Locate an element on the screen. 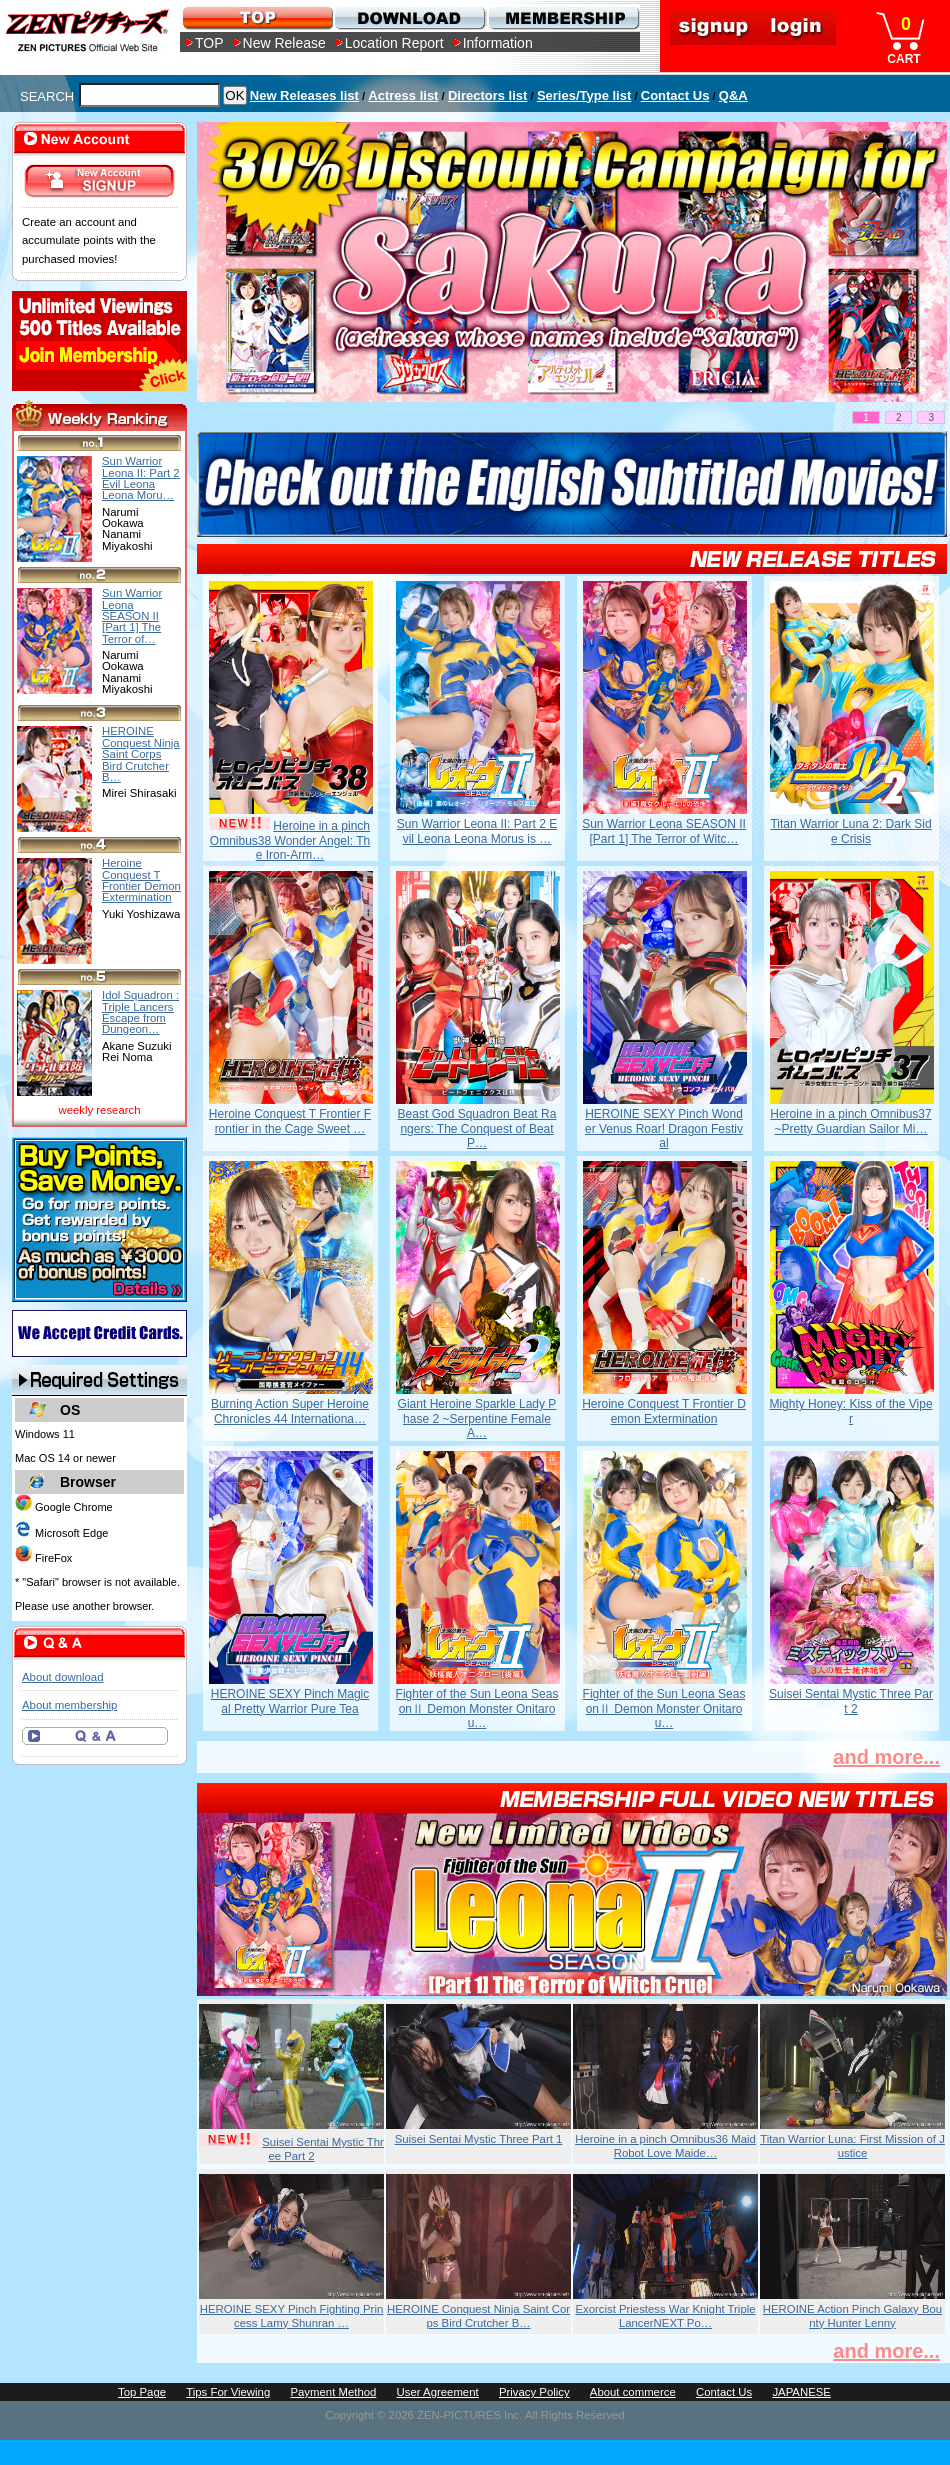 Image resolution: width=950 pixels, height=2465 pixels. HEROINE SEXY Pinch Fighting Princess Lamy Shunran … is located at coordinates (292, 2316).